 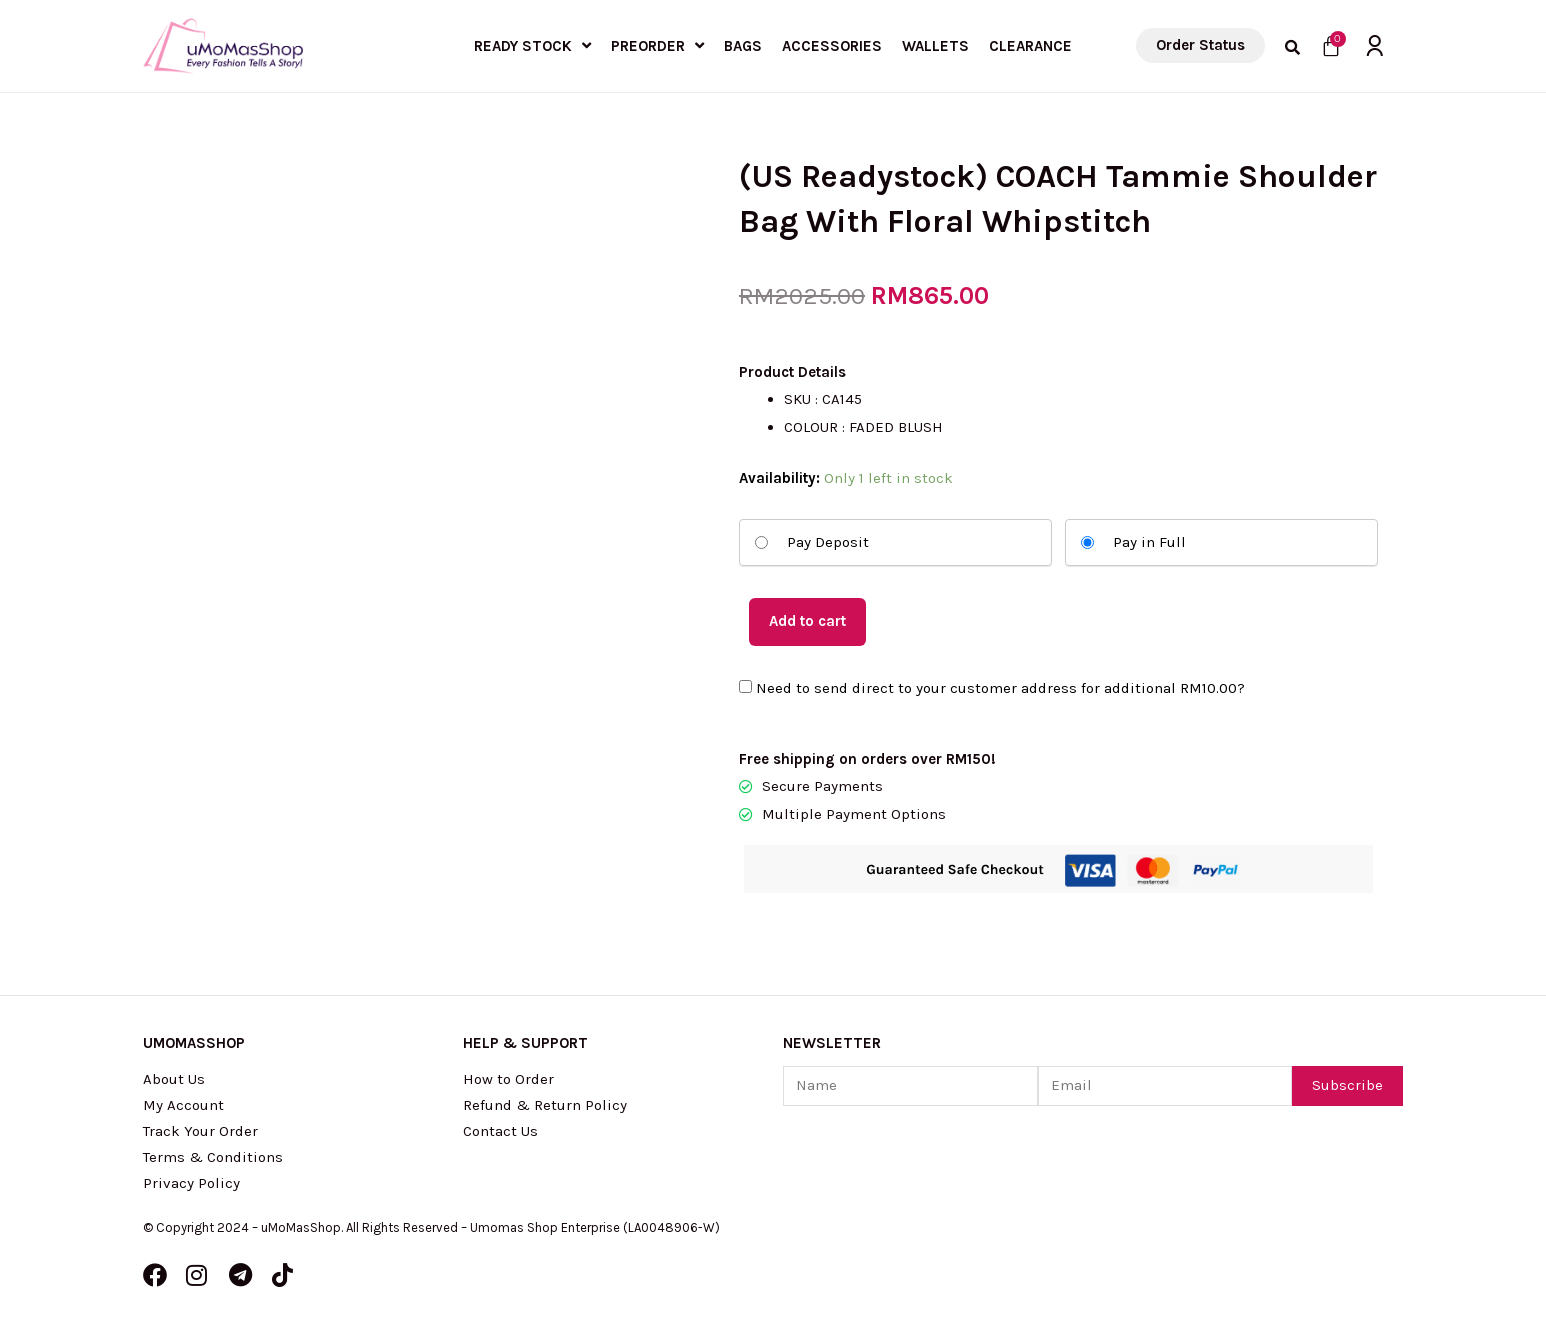 I want to click on How to Order, so click(x=508, y=1079).